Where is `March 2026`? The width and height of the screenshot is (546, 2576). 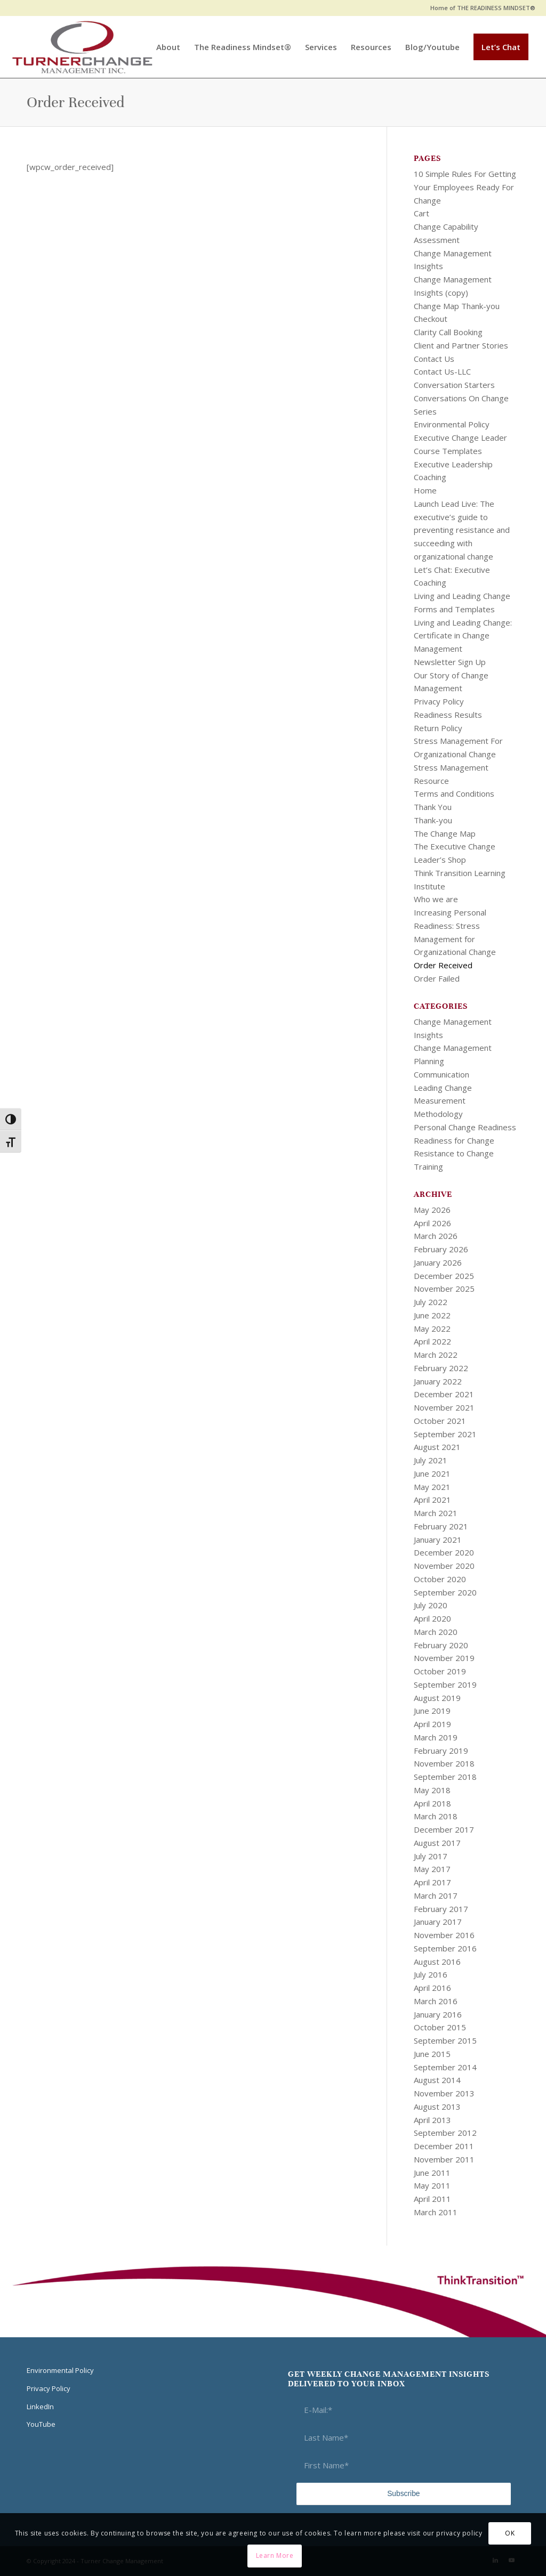
March 2026 is located at coordinates (435, 1235).